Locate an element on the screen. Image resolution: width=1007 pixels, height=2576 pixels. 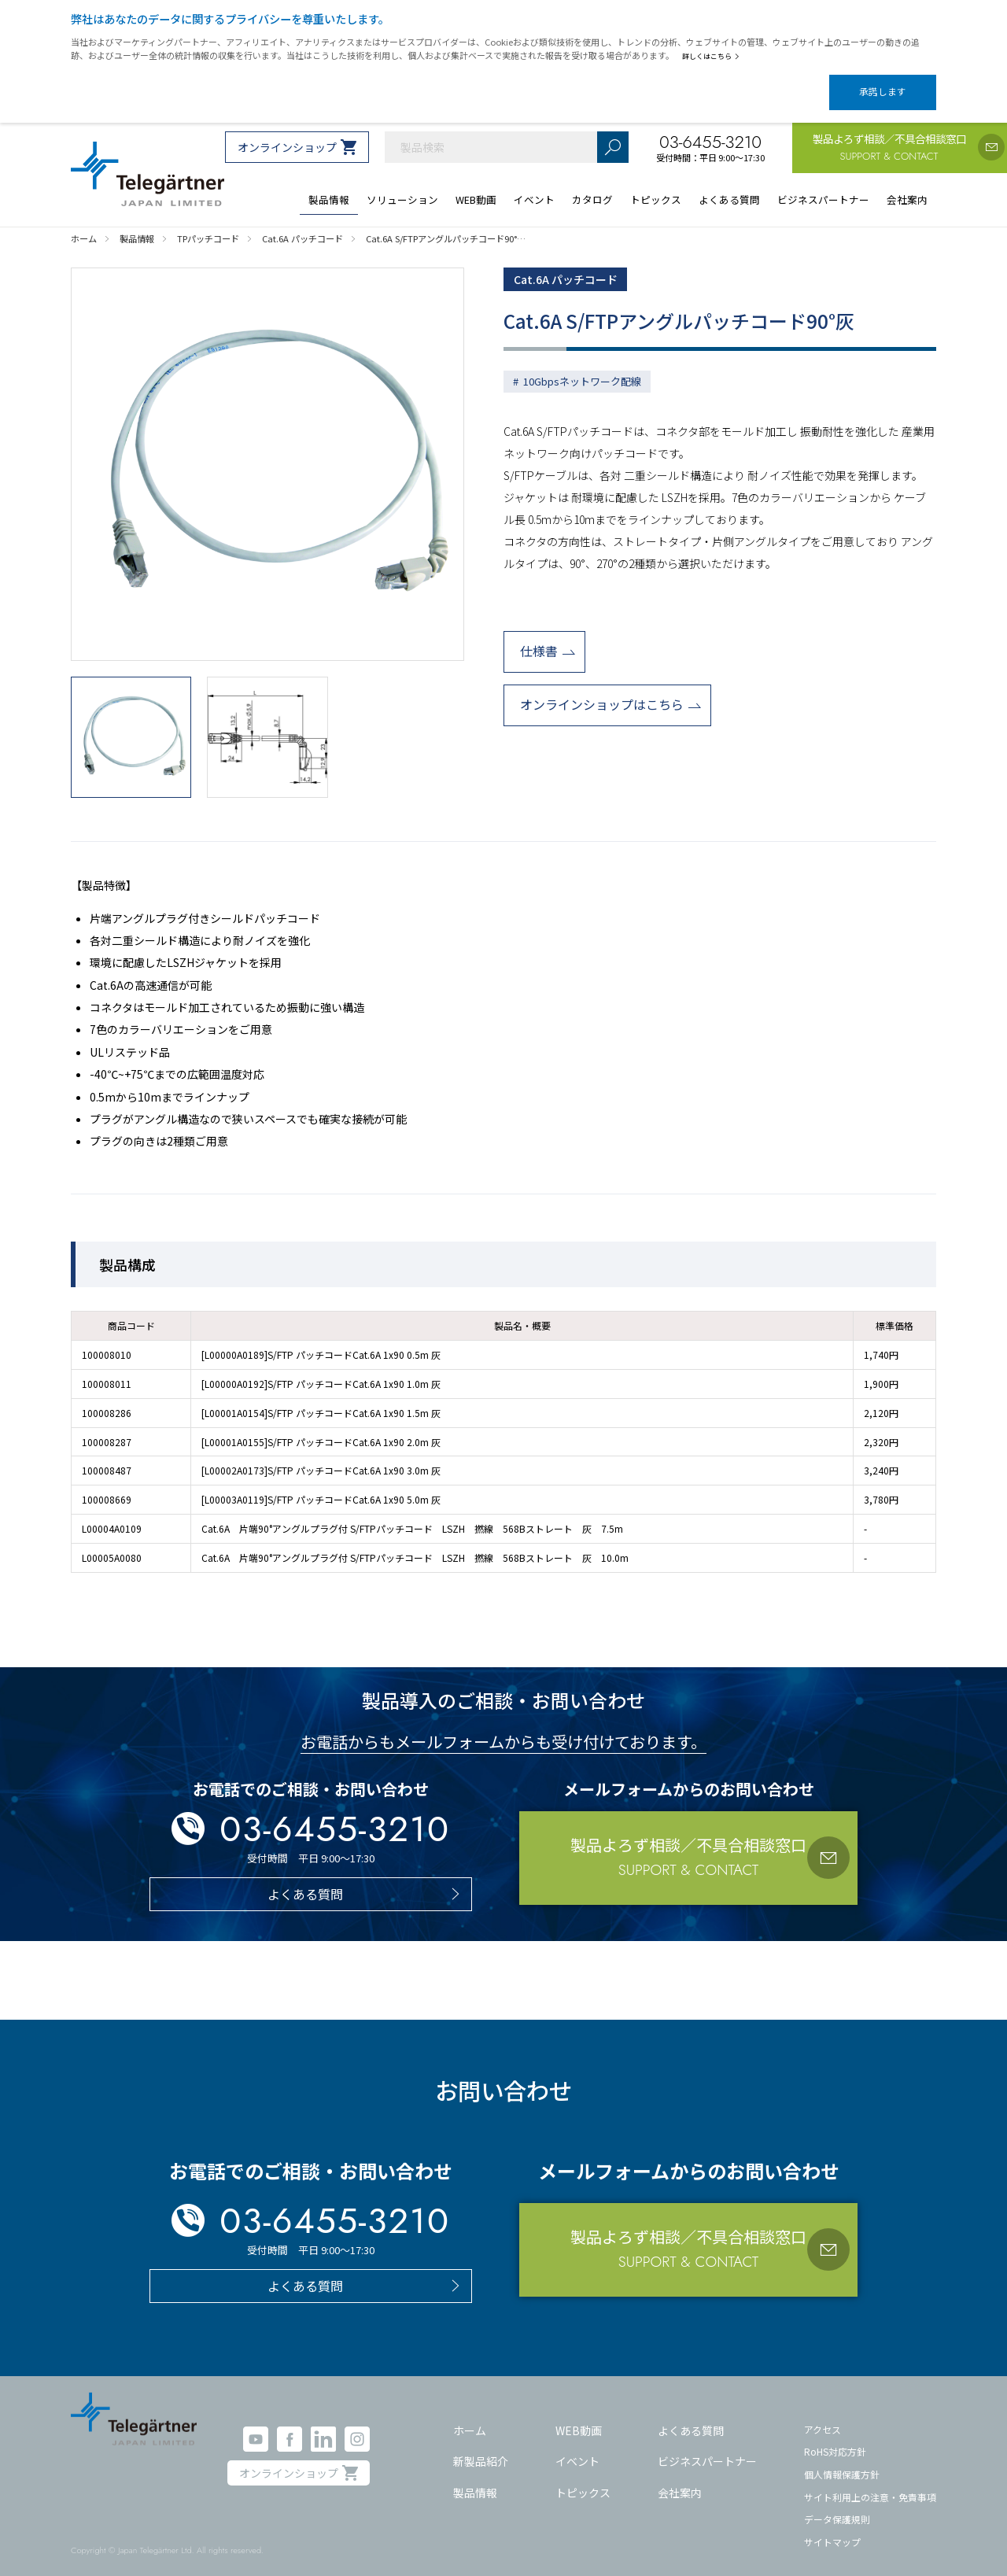
RoHS対応方針 is located at coordinates (835, 2438).